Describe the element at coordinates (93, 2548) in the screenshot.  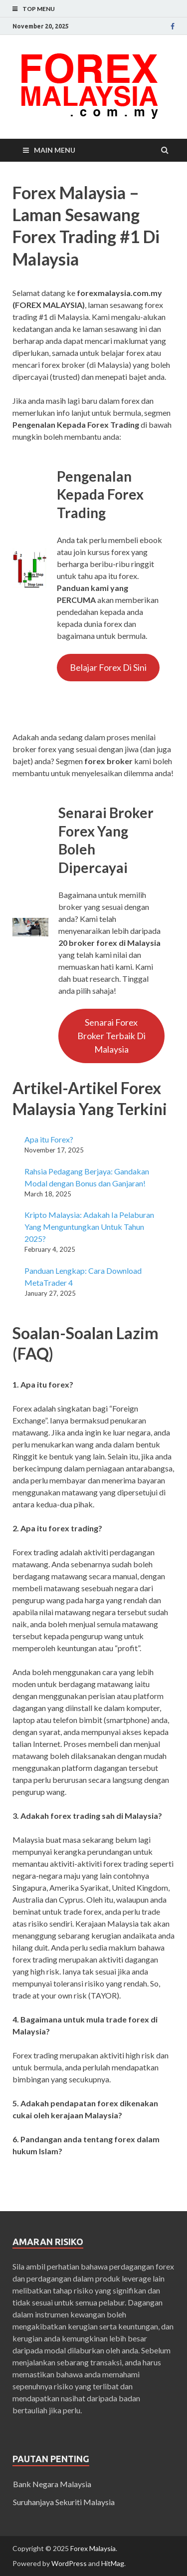
I see `Forex Malaysia` at that location.